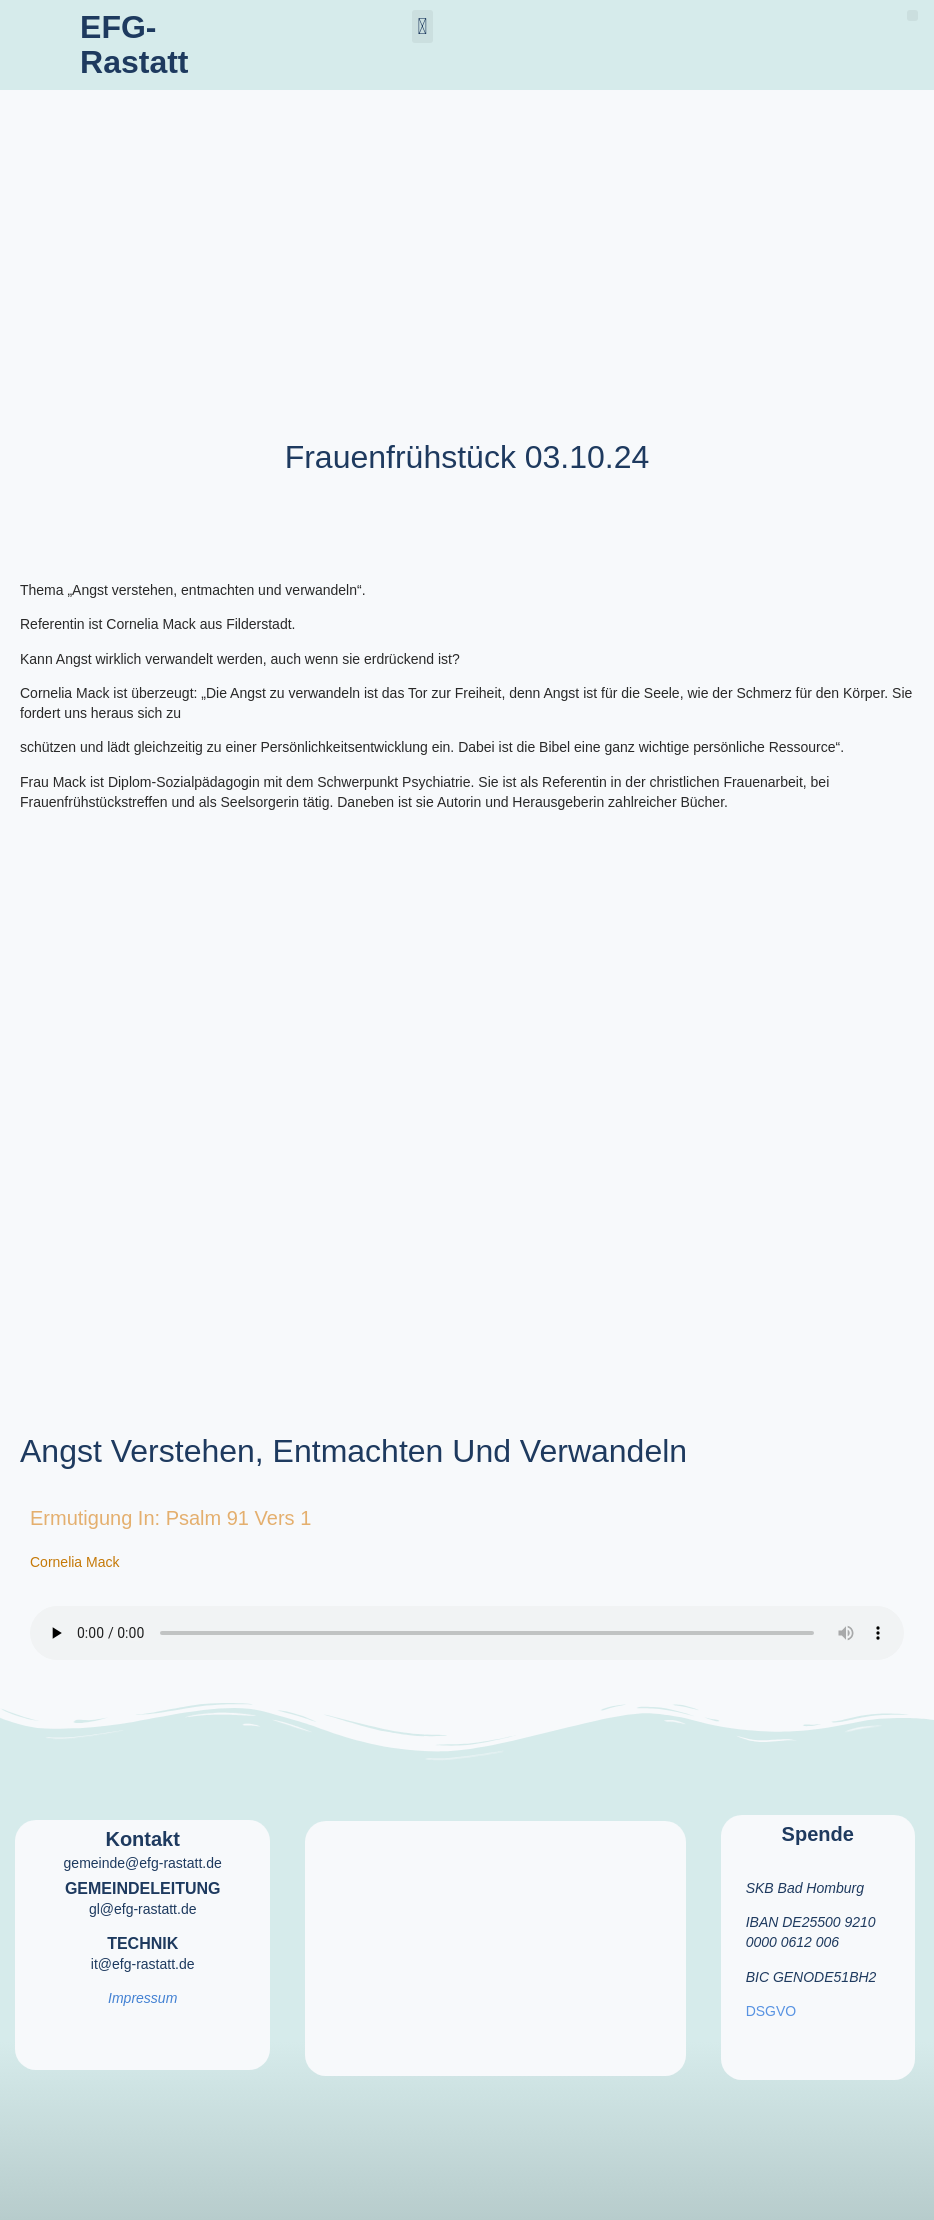  Describe the element at coordinates (142, 1998) in the screenshot. I see `Impressum` at that location.